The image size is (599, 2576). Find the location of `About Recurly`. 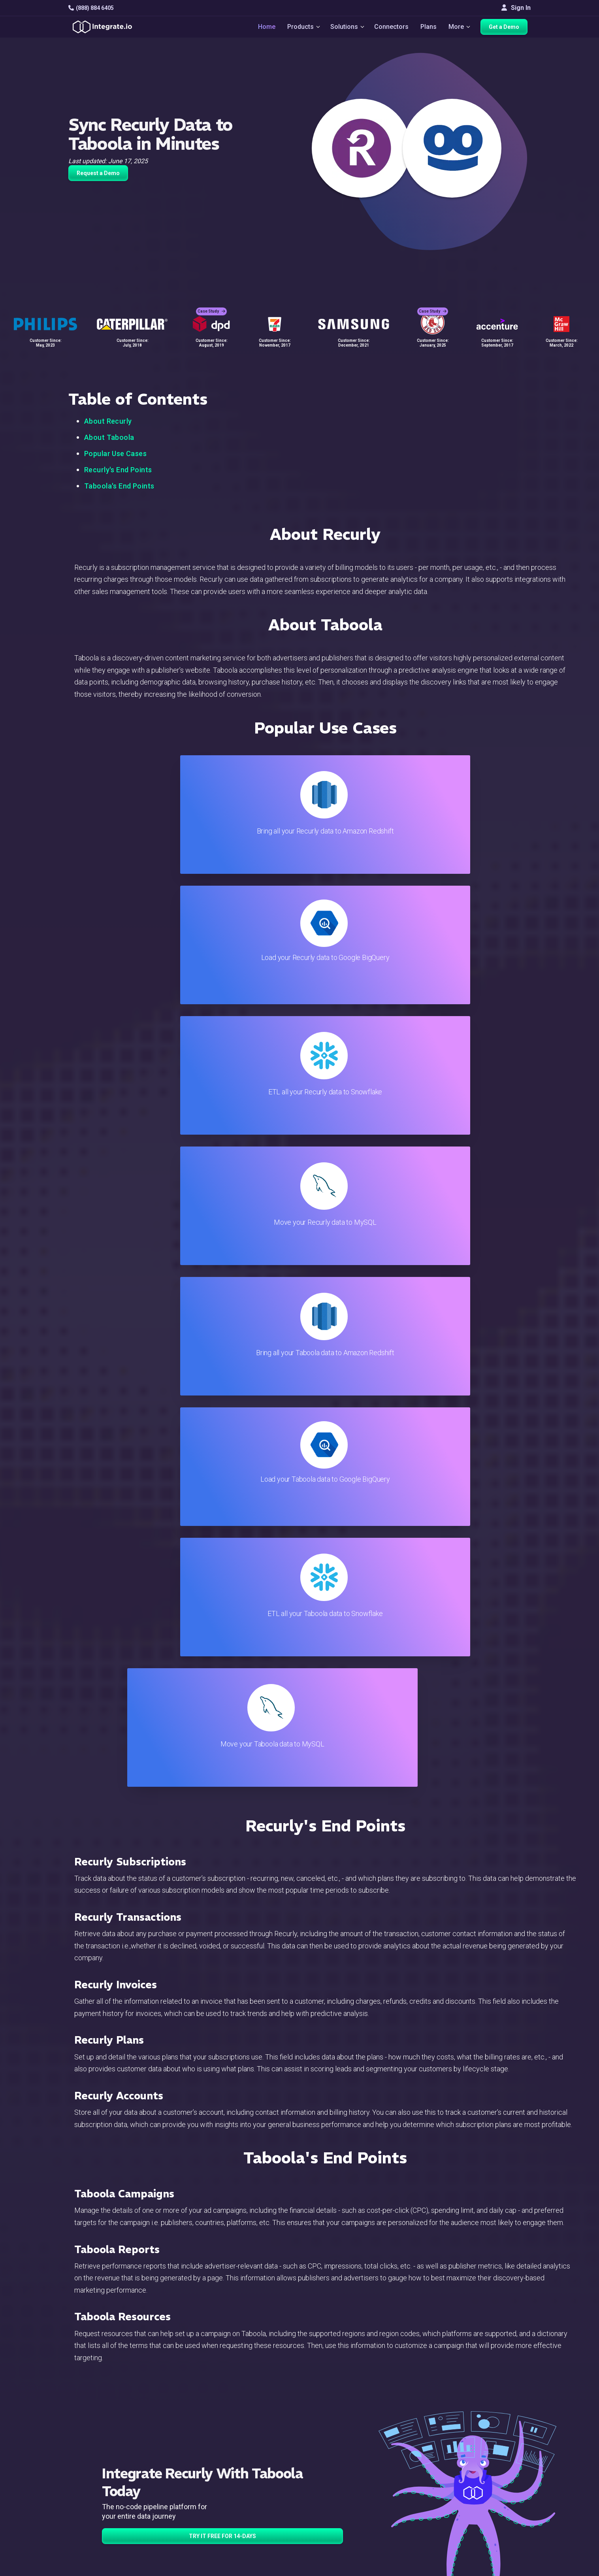

About Recurly is located at coordinates (108, 421).